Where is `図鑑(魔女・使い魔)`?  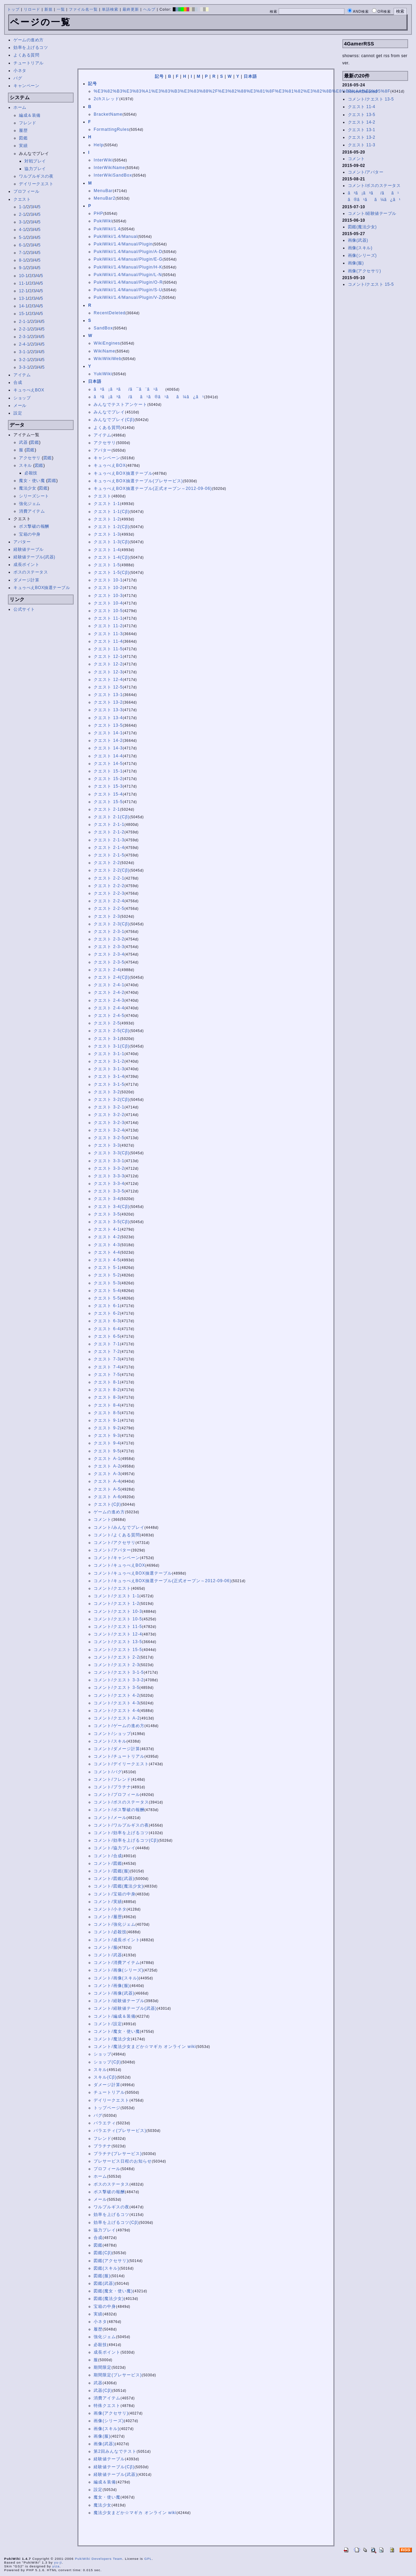
図鑑(魔女・使い魔) is located at coordinates (113, 2291).